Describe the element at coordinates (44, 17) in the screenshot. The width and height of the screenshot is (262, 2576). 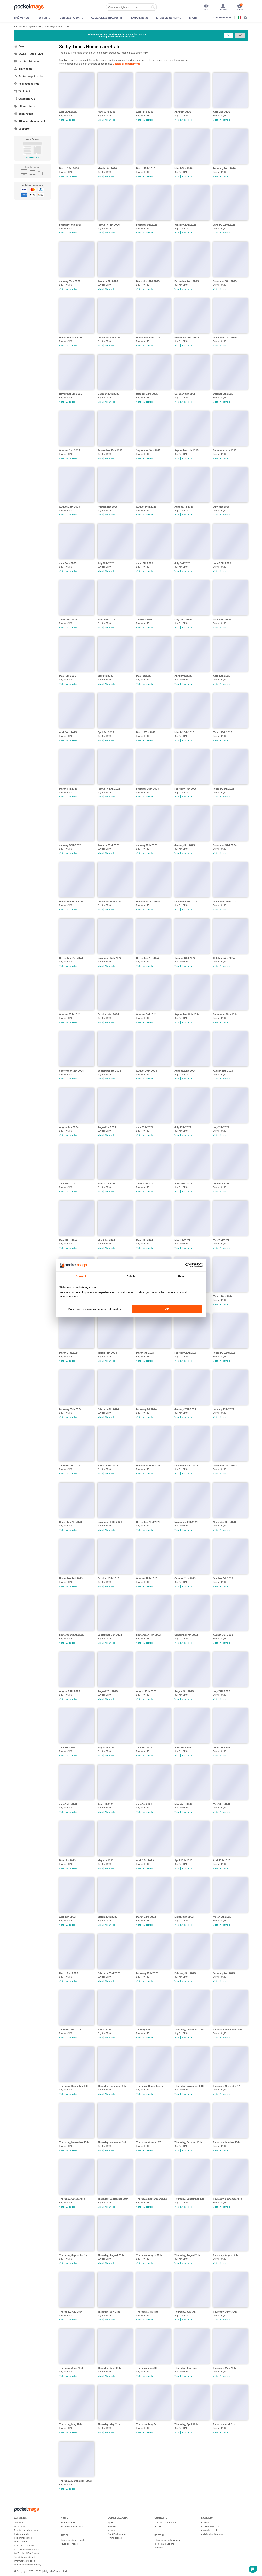
I see `OFFERTE` at that location.